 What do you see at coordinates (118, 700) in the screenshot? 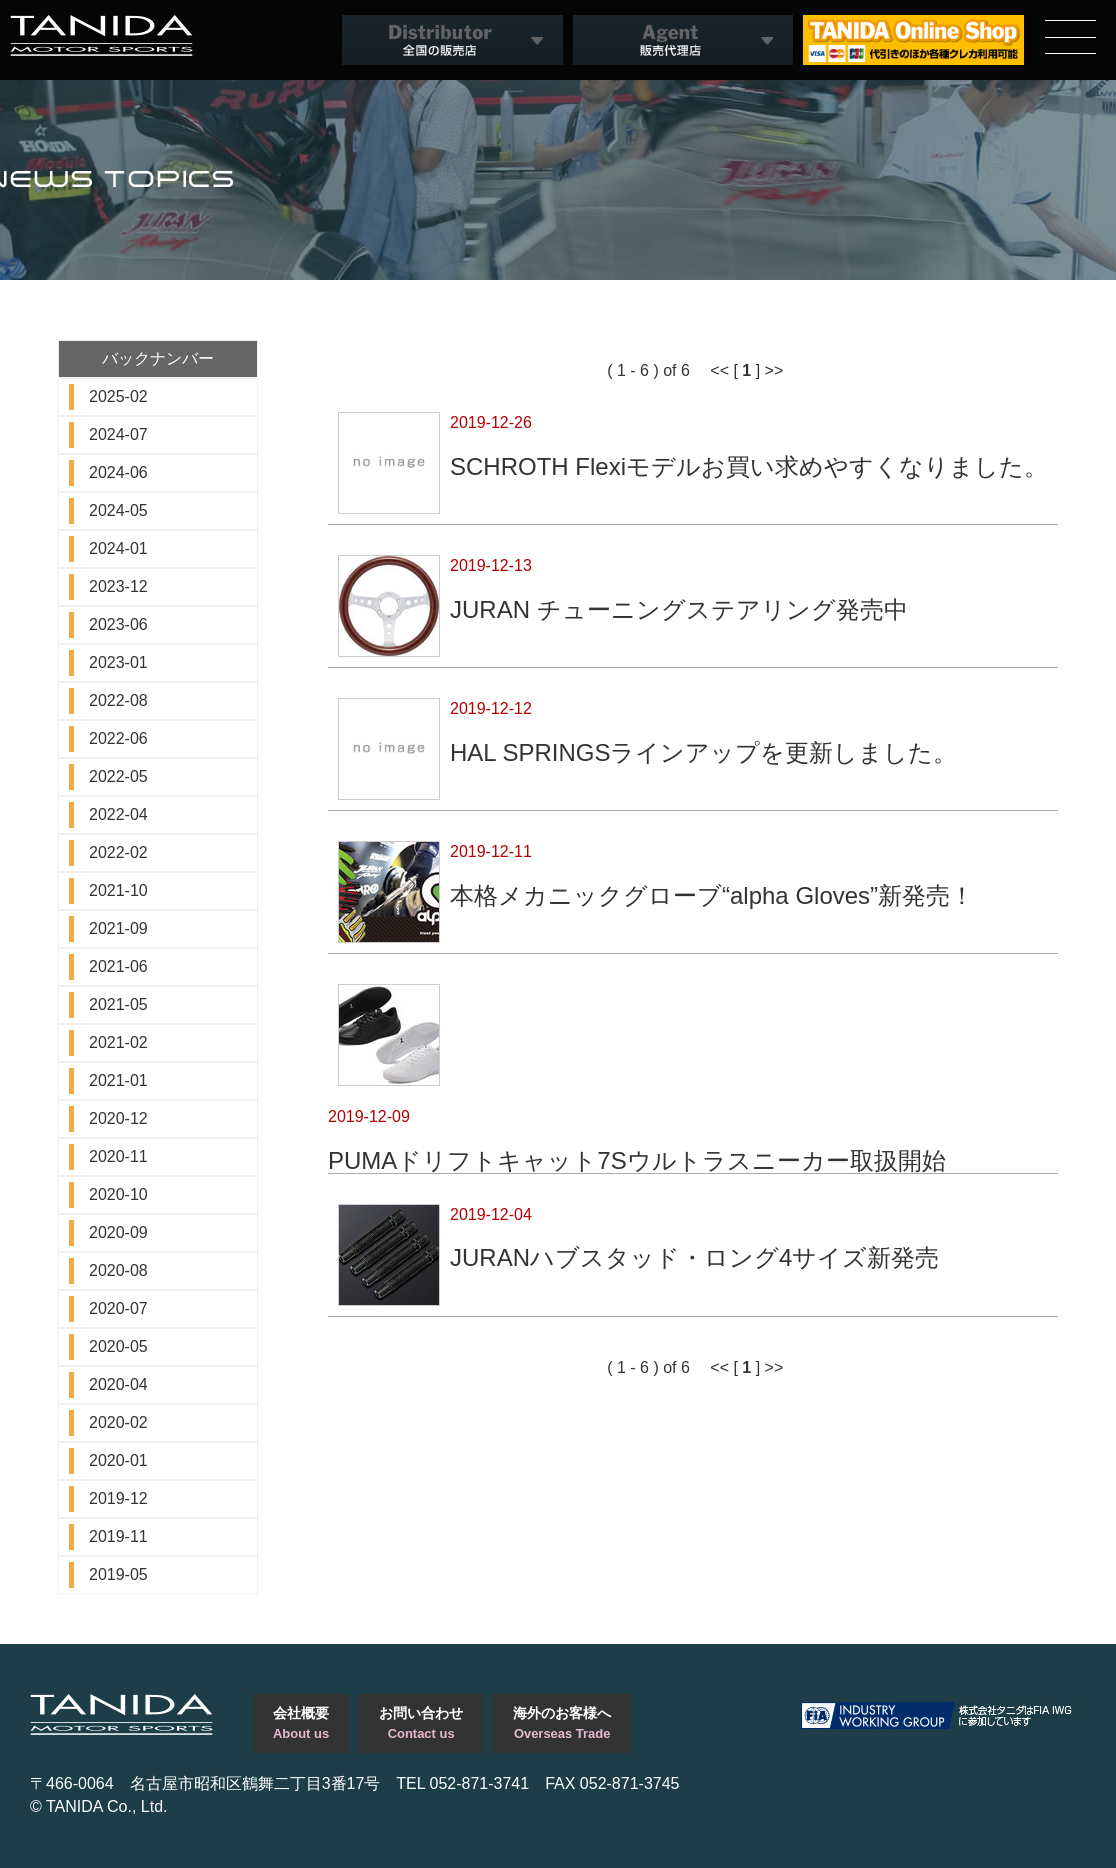
I see `2022-08` at bounding box center [118, 700].